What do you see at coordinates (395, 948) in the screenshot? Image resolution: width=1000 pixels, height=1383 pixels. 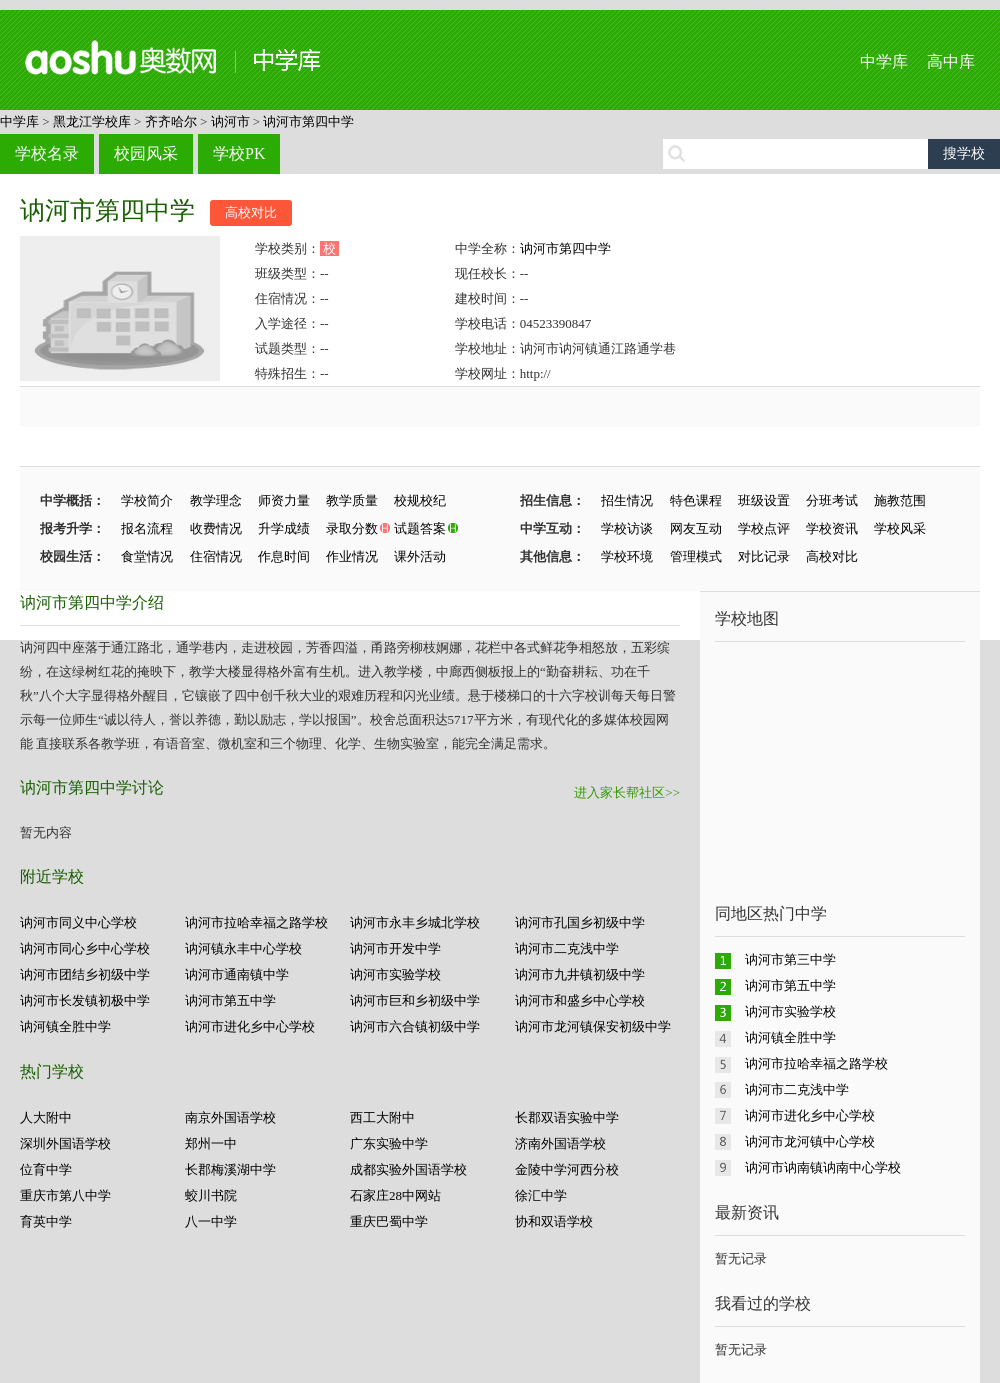 I see `讷河市开发中学` at bounding box center [395, 948].